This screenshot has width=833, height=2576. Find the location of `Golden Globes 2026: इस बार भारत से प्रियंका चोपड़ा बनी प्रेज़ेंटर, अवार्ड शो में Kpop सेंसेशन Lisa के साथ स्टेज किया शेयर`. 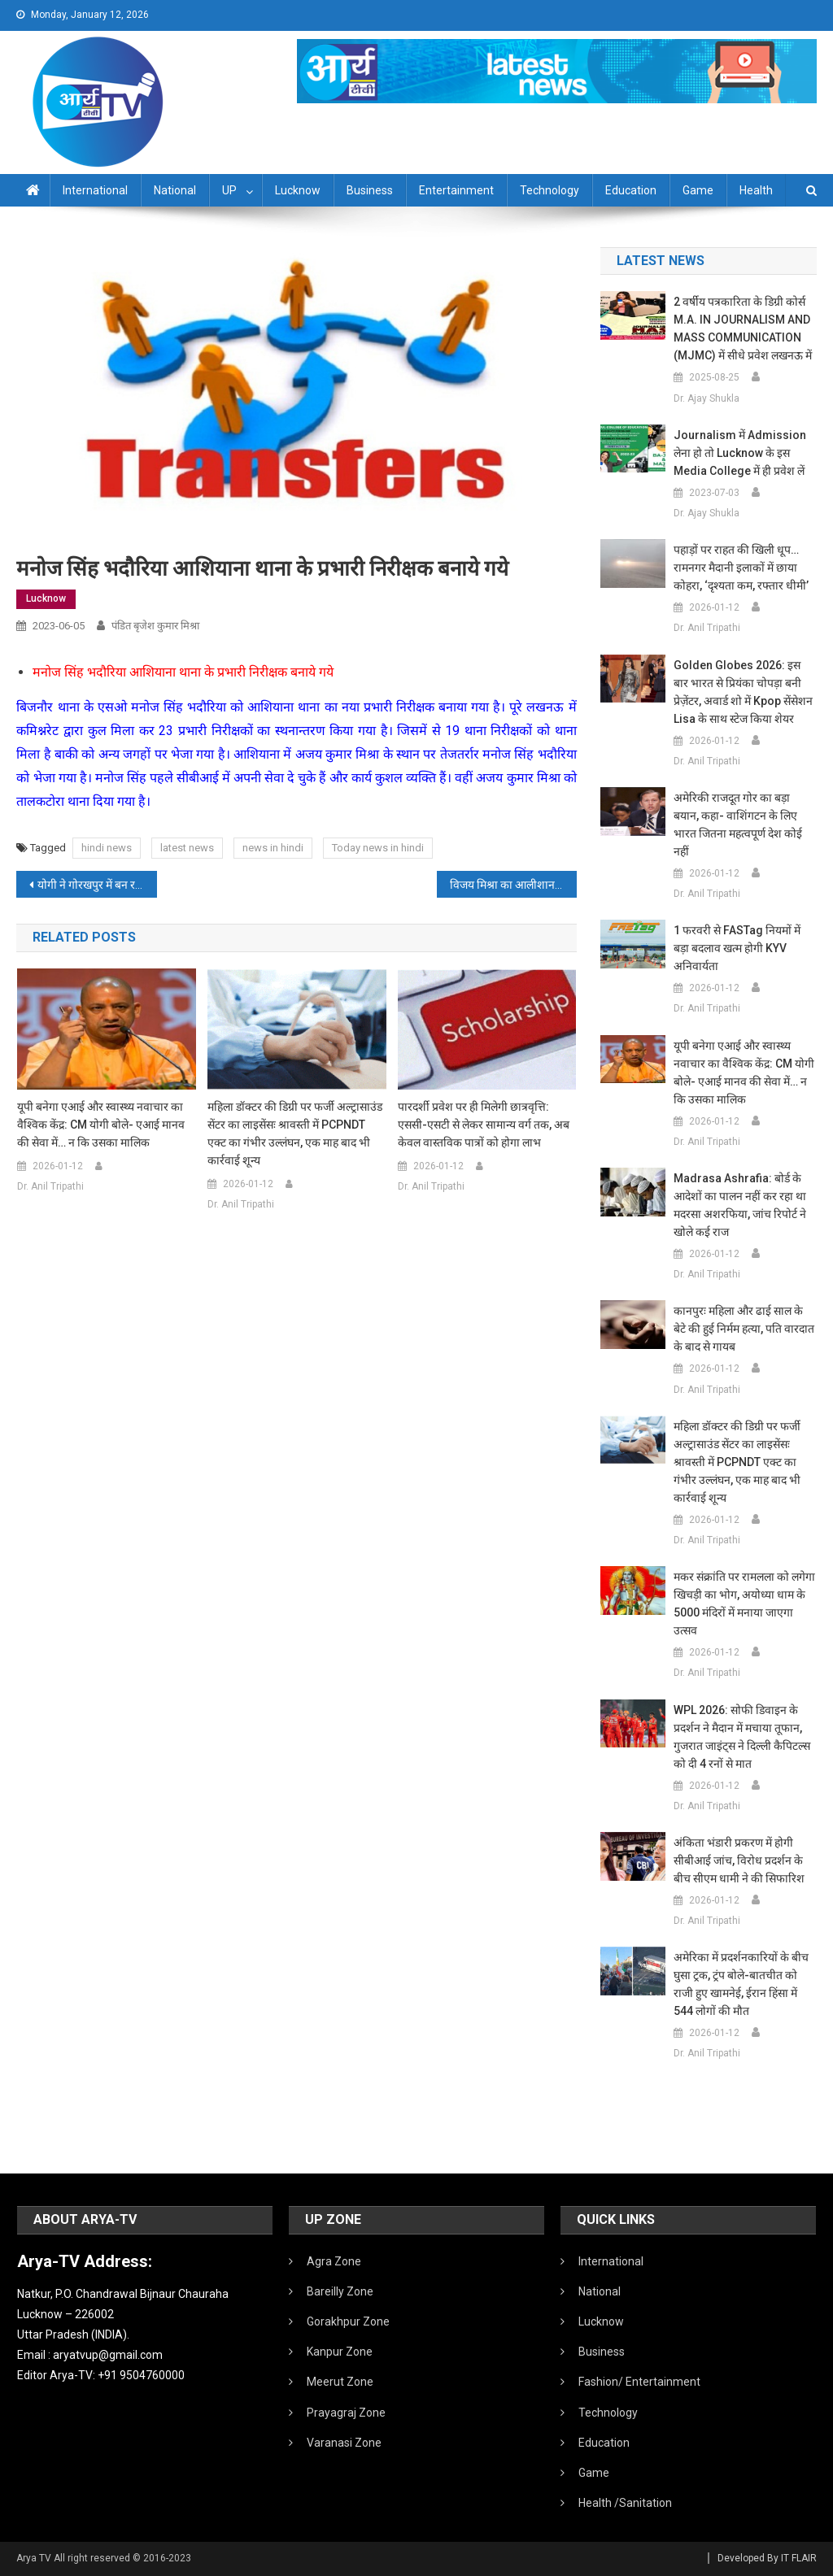

Golden Globes 2026: इस बार भारत से प्रियंका चोपड़ा बनी प्रेज़ेंटर, अवार्ड शो में Kpop सेंसेशन Lisa के साथ स्टेज किया शेयर is located at coordinates (743, 692).